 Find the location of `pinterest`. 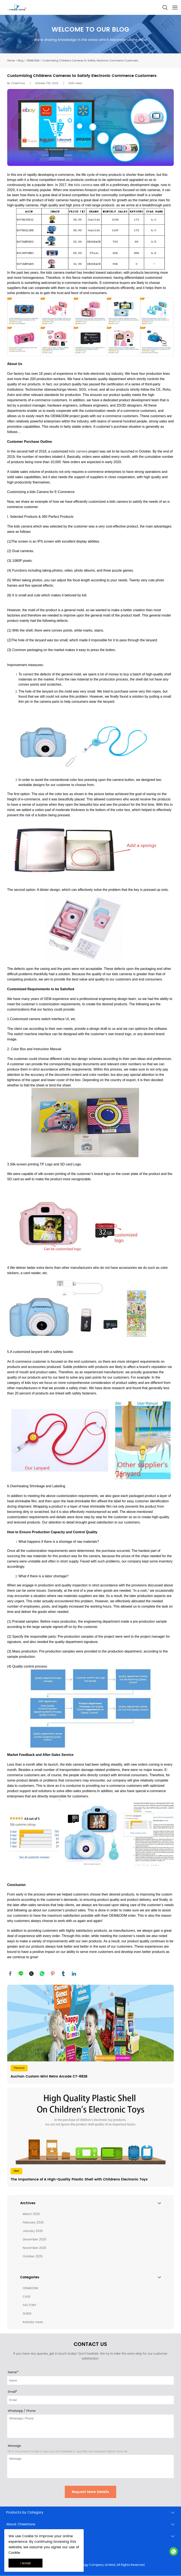

pinterest is located at coordinates (53, 1974).